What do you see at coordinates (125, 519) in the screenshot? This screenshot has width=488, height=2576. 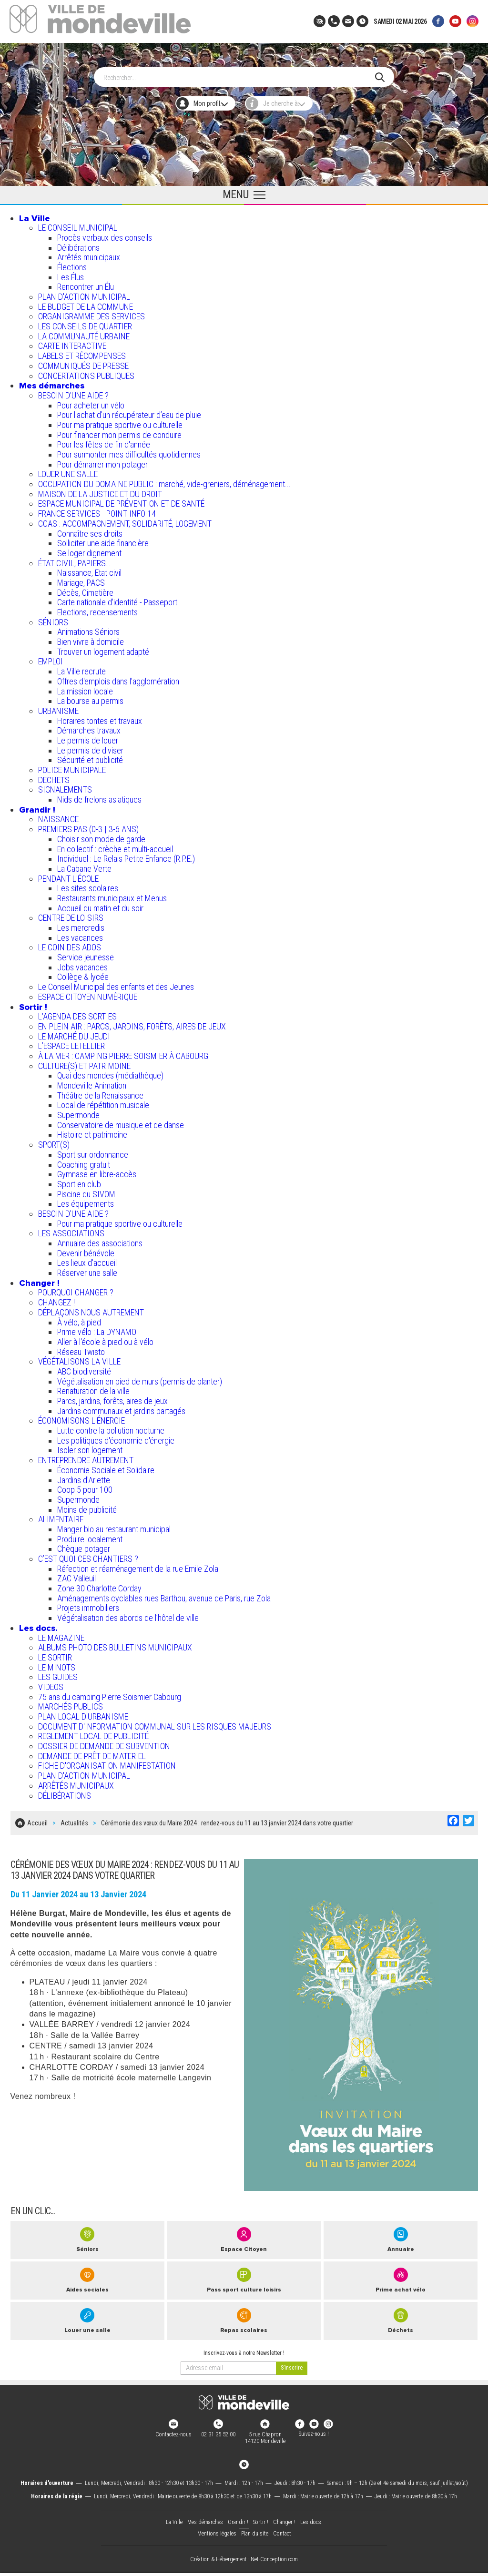 I see `CCAS : ACCOMPAGNEMENT, SOLIDARITÉ, LOGEMENT` at bounding box center [125, 519].